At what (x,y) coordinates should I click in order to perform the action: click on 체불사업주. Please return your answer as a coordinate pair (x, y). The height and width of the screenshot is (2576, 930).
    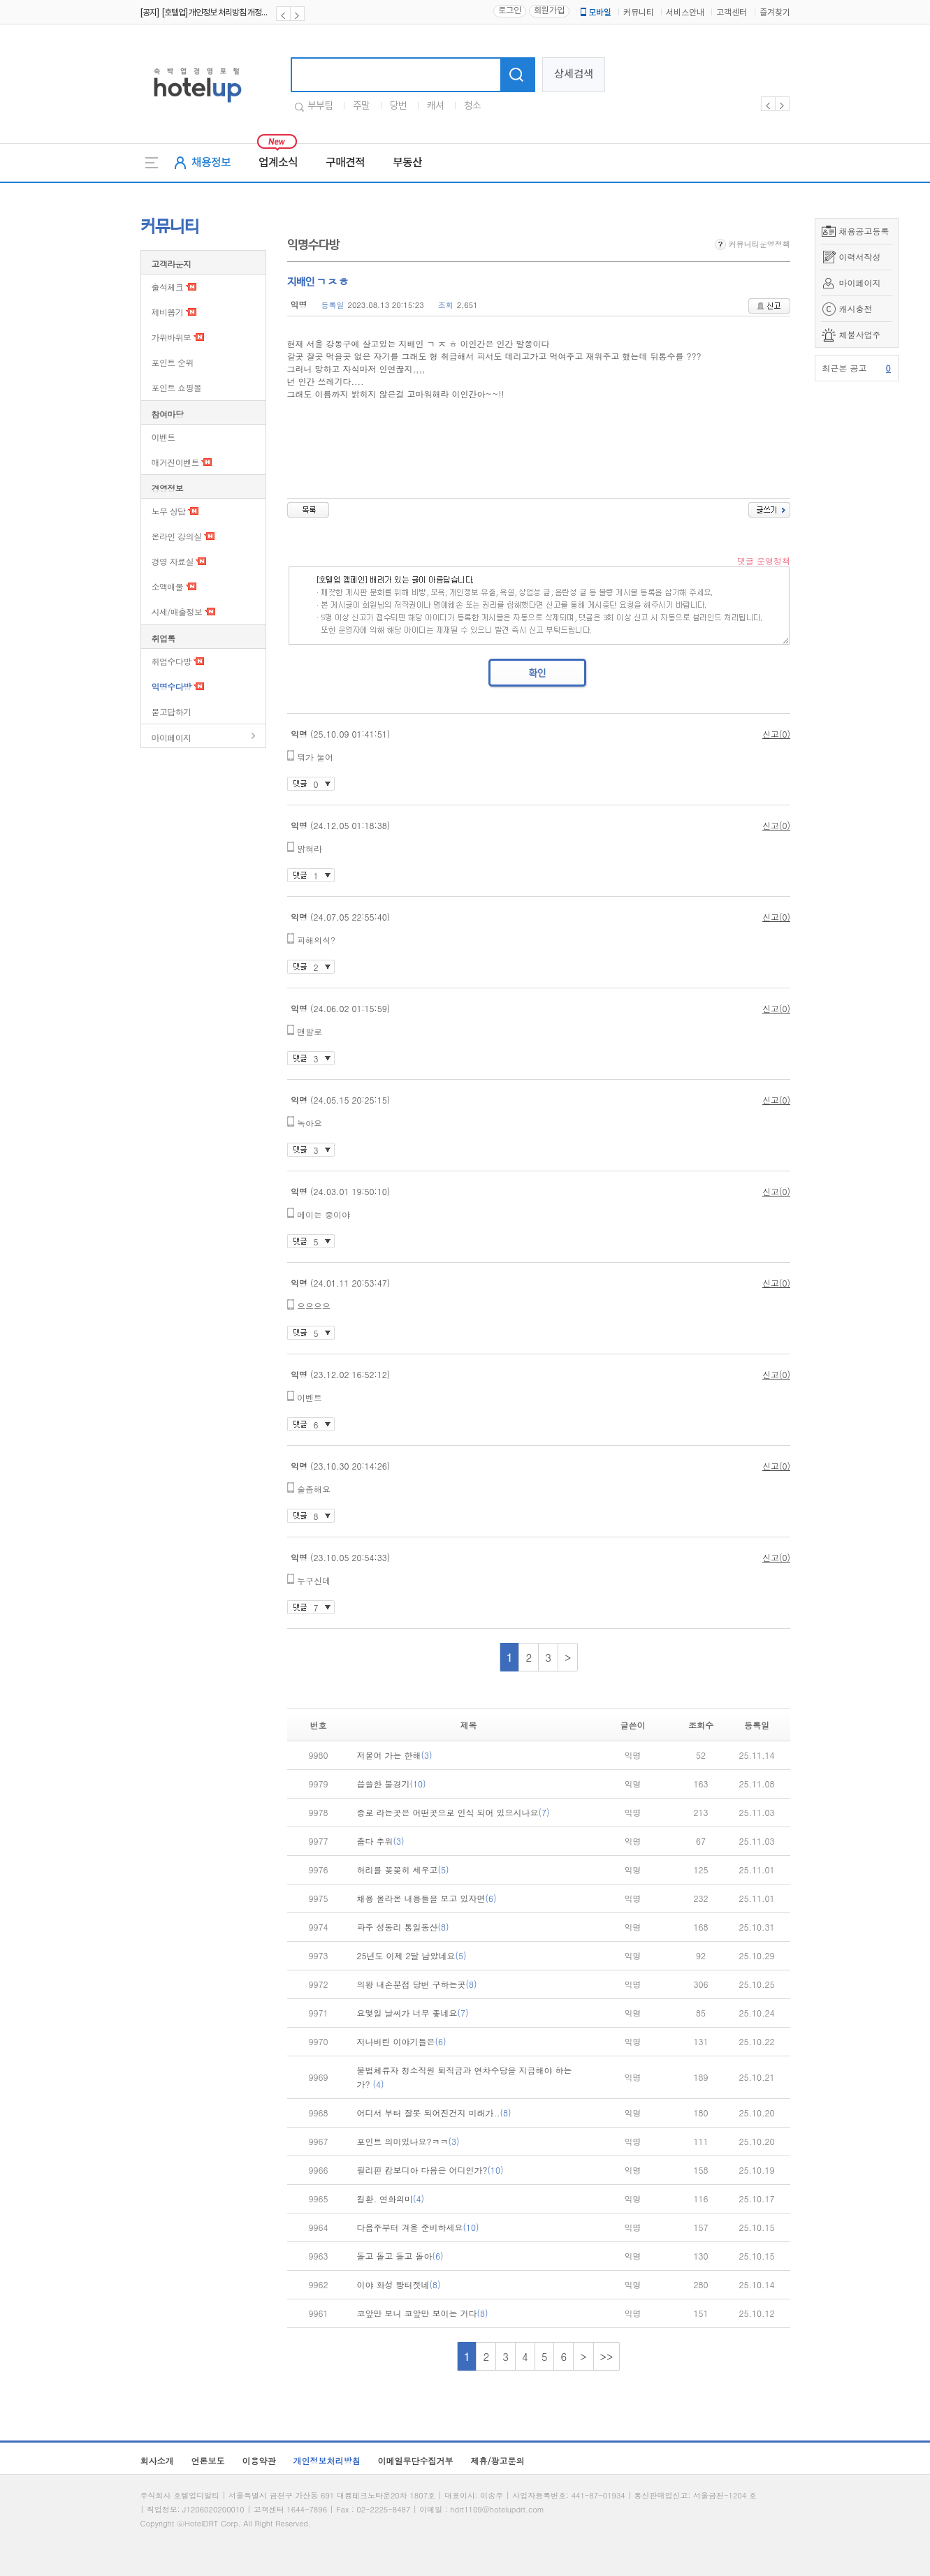
    Looking at the image, I should click on (860, 334).